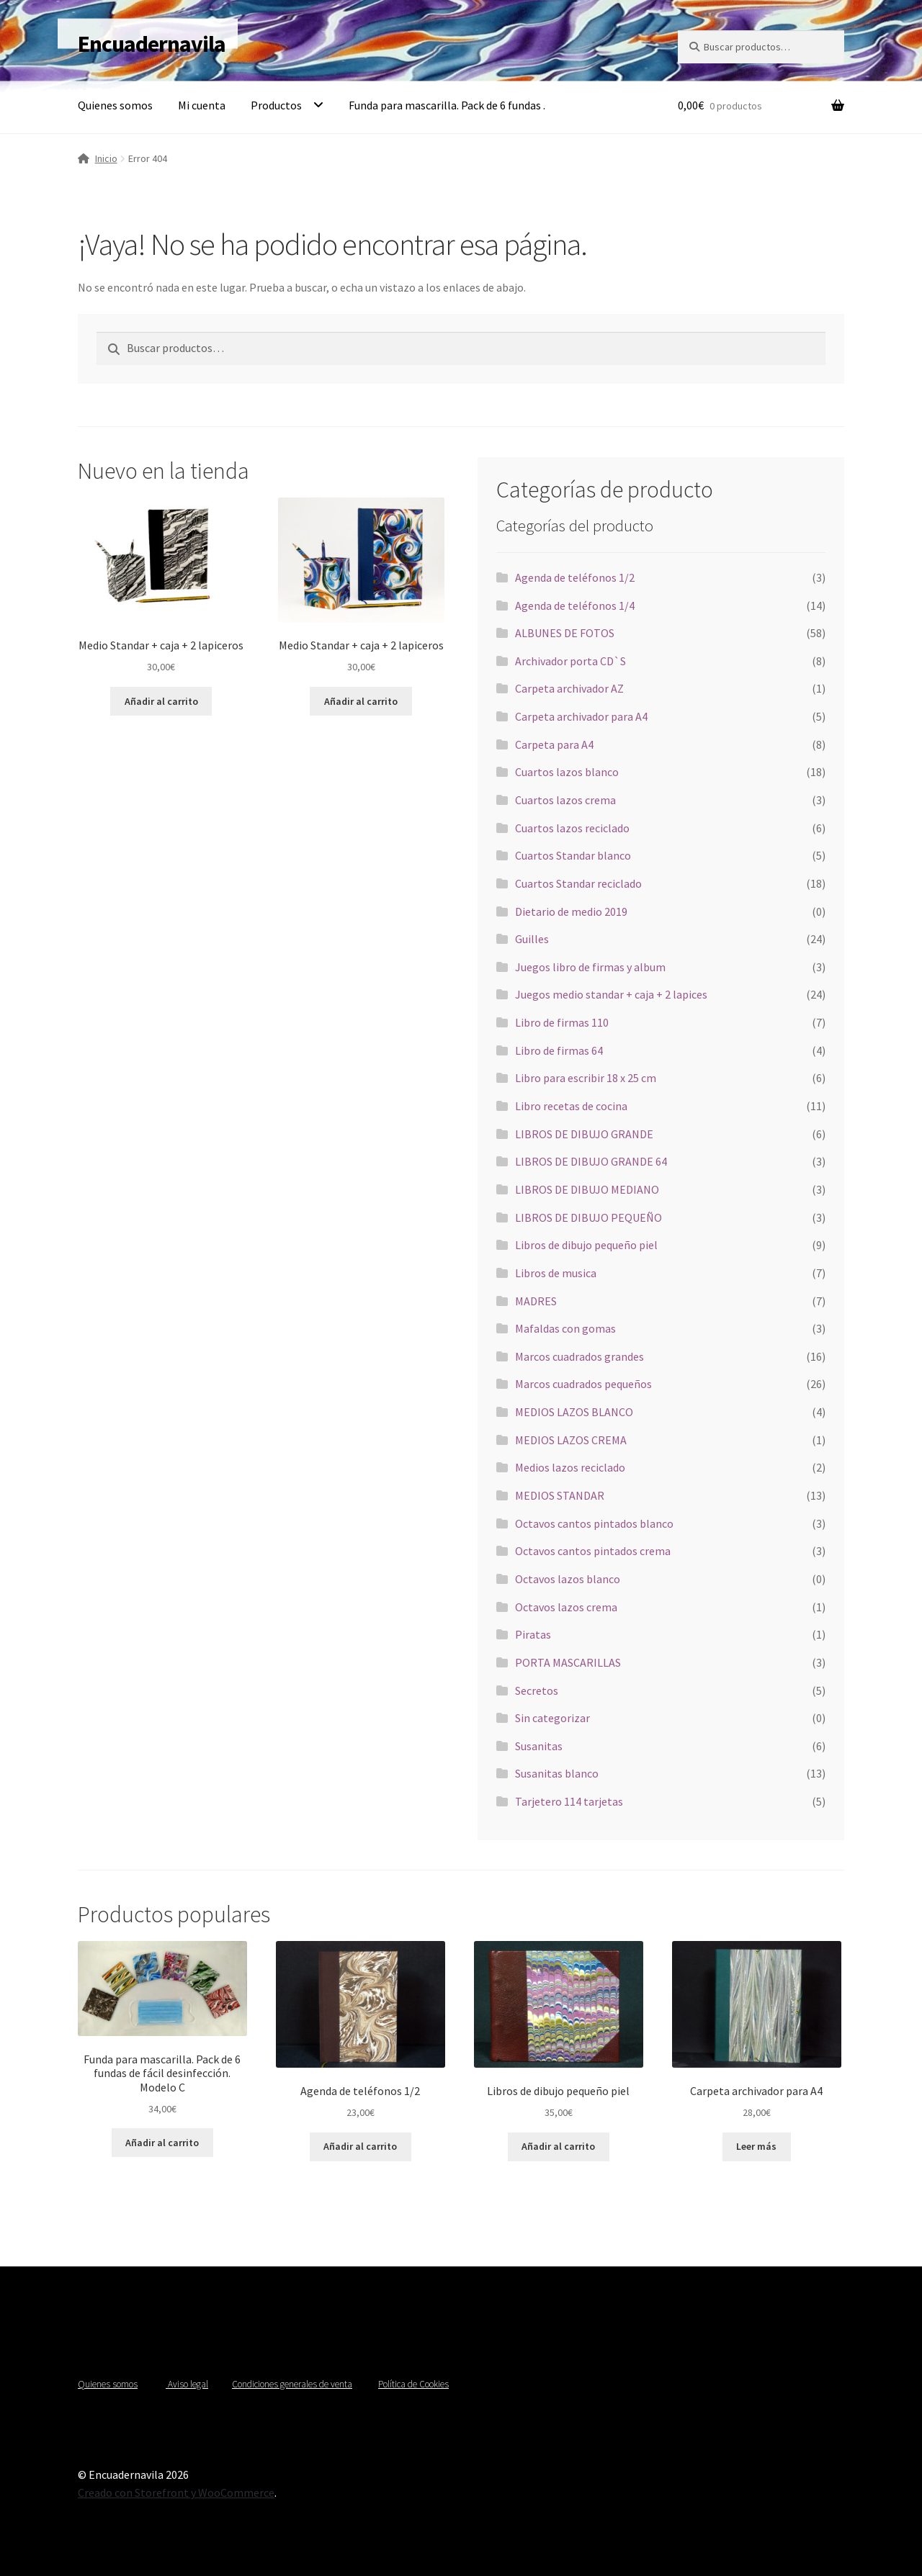 This screenshot has width=922, height=2576. What do you see at coordinates (569, 688) in the screenshot?
I see `Carpeta archivador AZ` at bounding box center [569, 688].